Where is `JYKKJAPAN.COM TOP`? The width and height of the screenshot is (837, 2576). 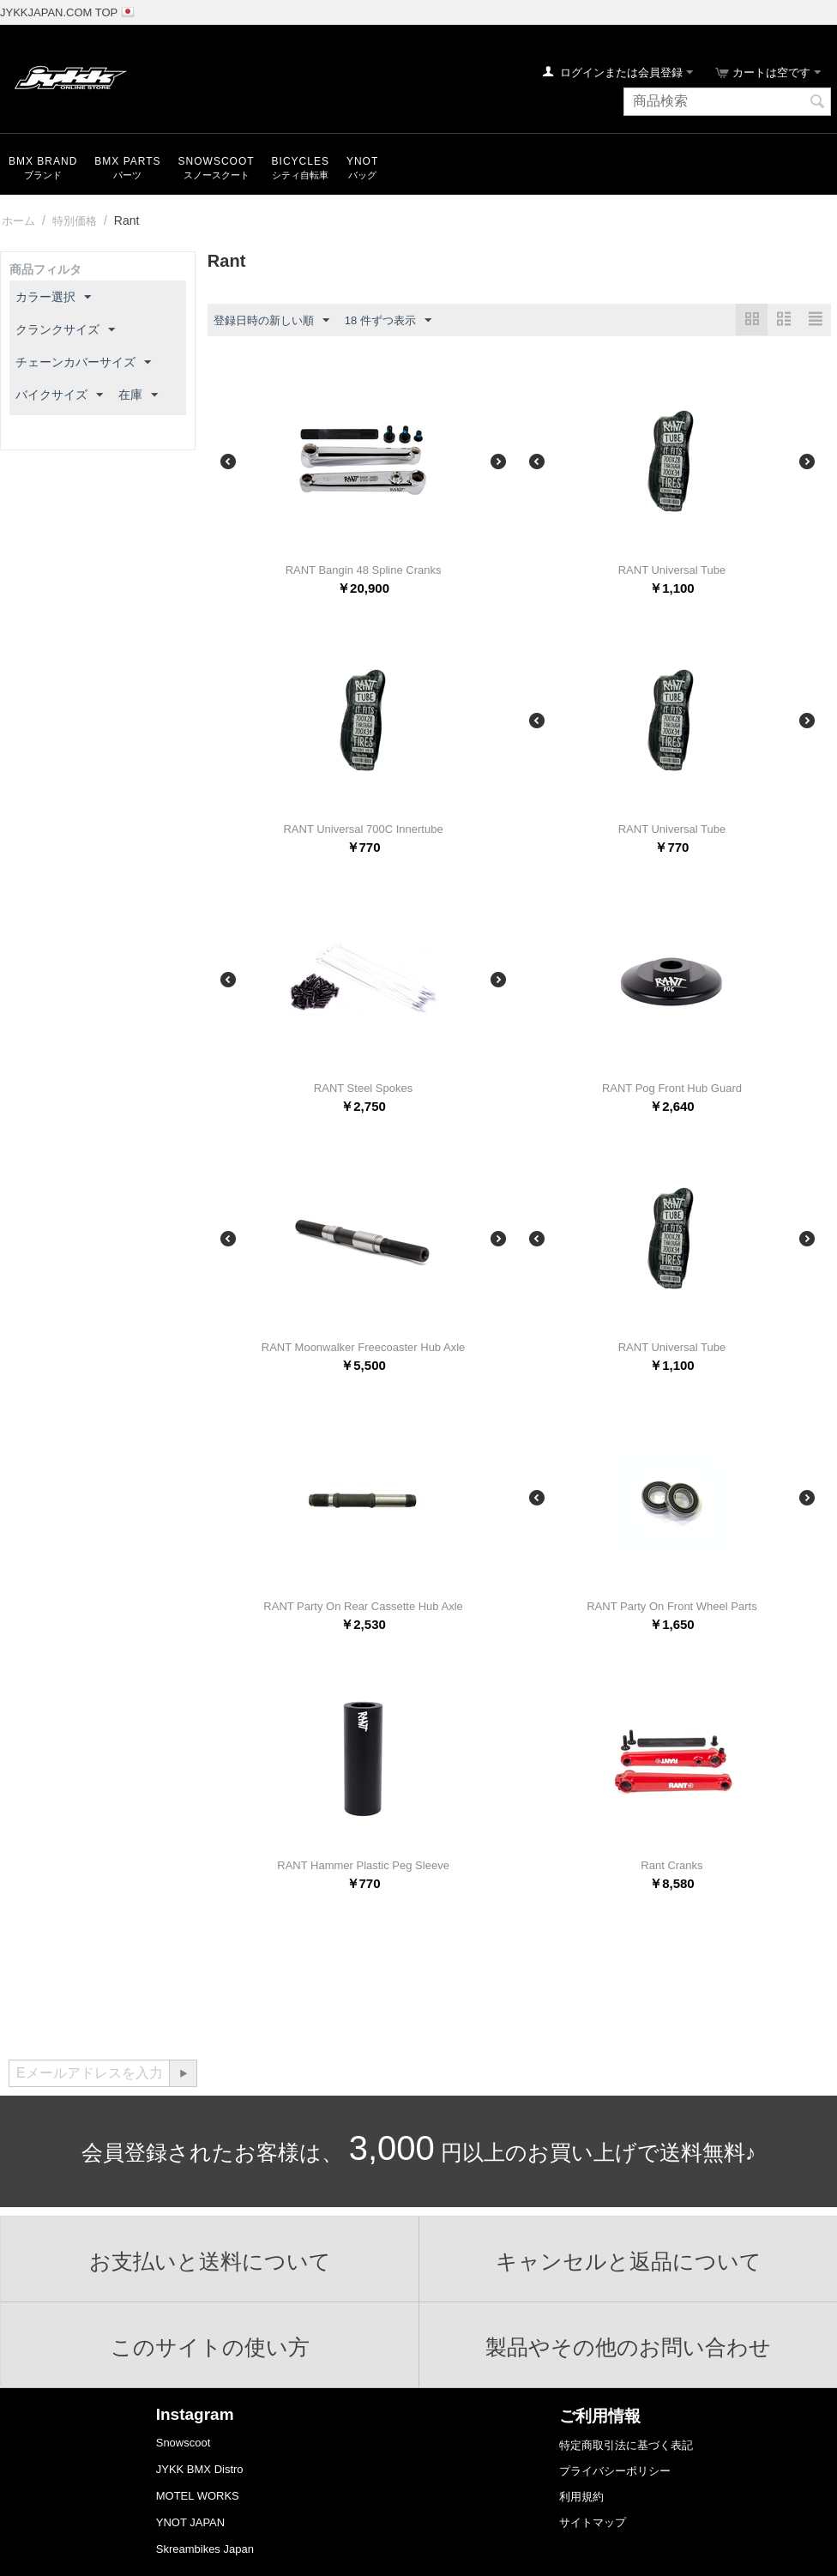 JYKKJAPAN.COM TOP is located at coordinates (58, 12).